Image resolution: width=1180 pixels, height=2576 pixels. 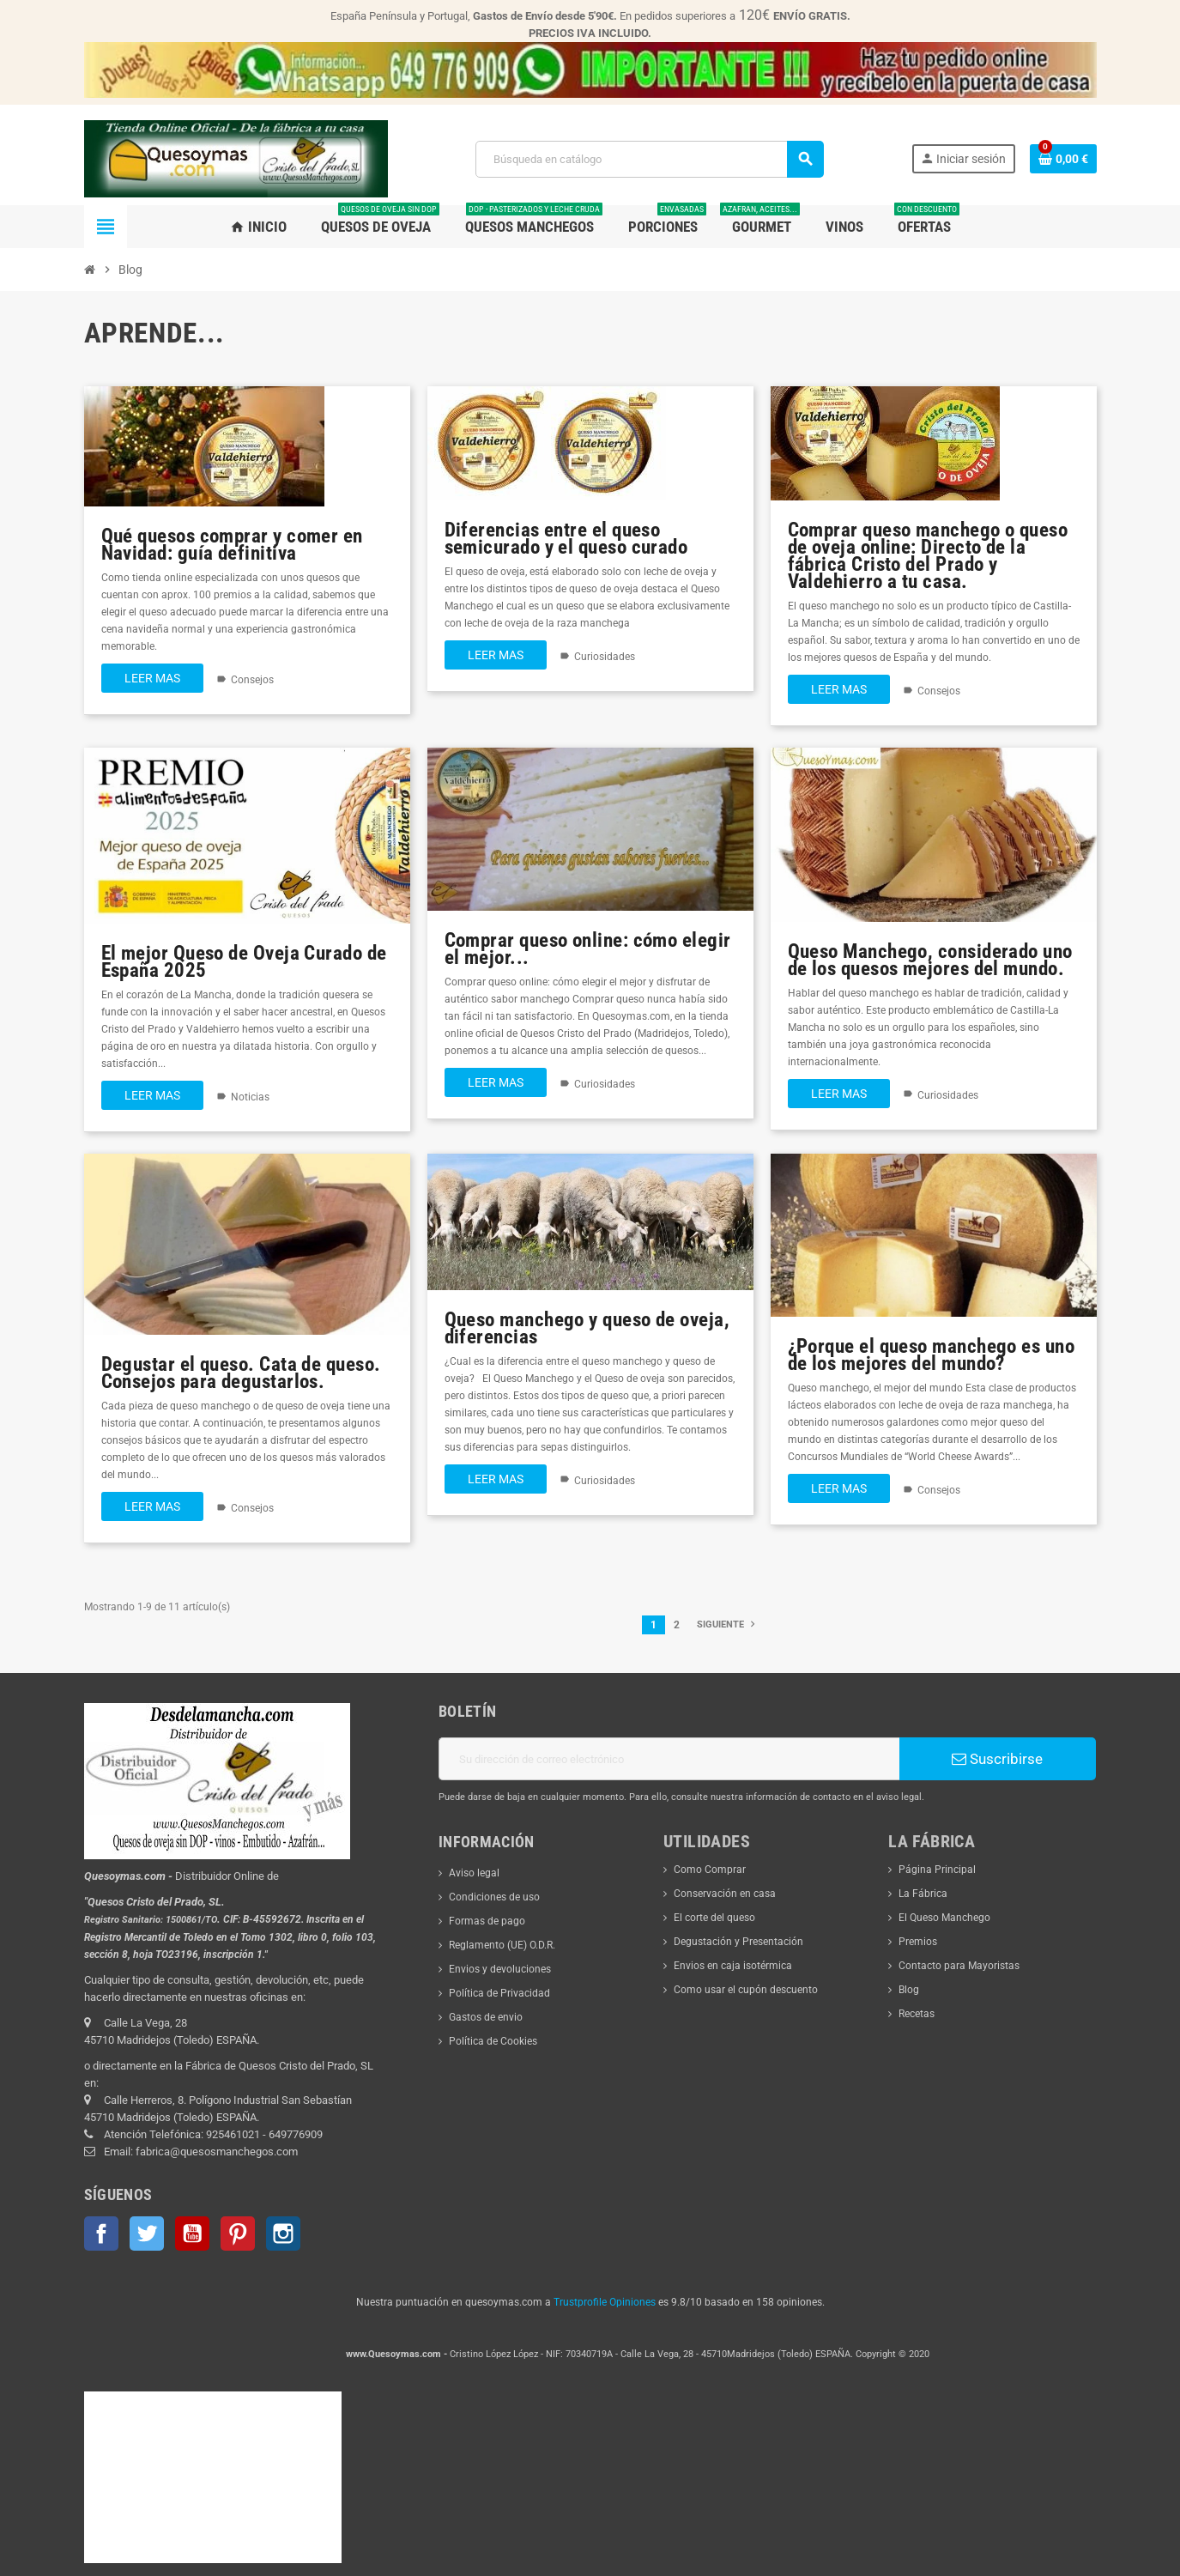 I want to click on Como usar el cupón descuento, so click(x=746, y=1990).